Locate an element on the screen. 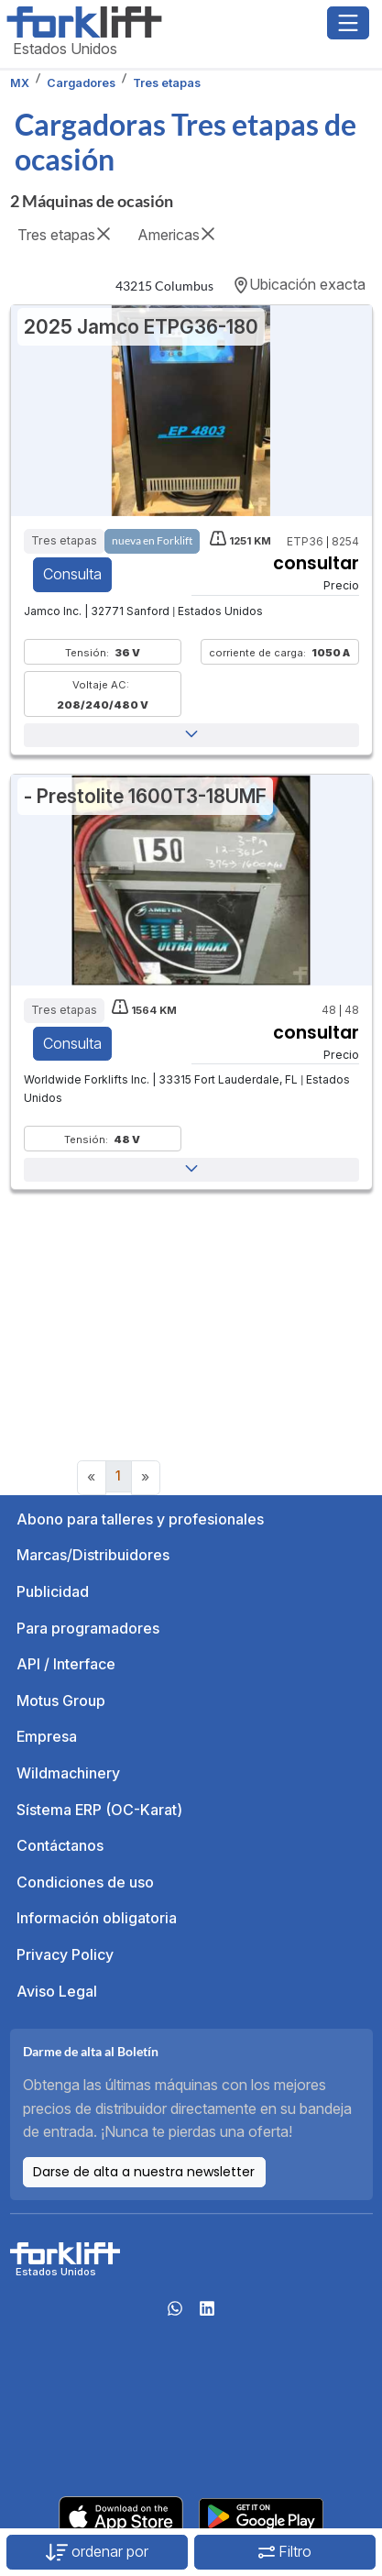 The width and height of the screenshot is (382, 2576). [Apple App Store] is located at coordinates (121, 2515).